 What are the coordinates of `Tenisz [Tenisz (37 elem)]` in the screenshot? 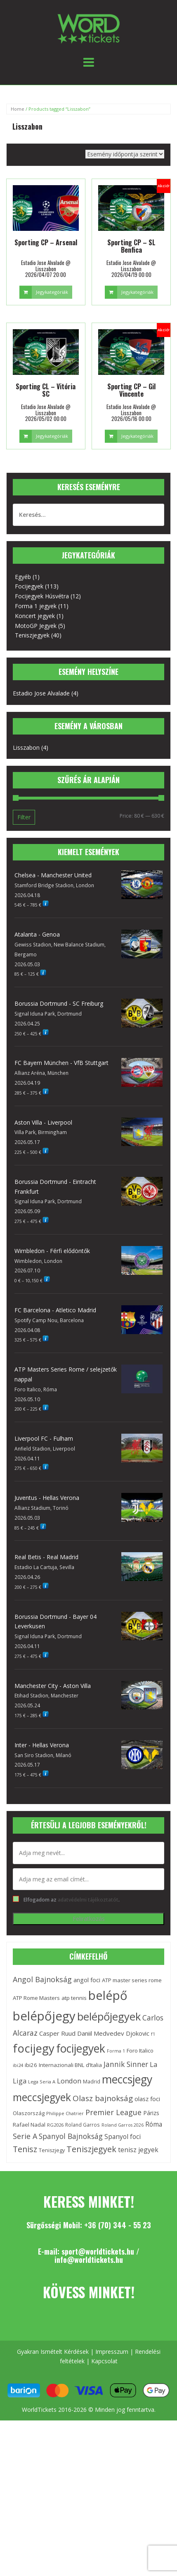 It's located at (25, 2149).